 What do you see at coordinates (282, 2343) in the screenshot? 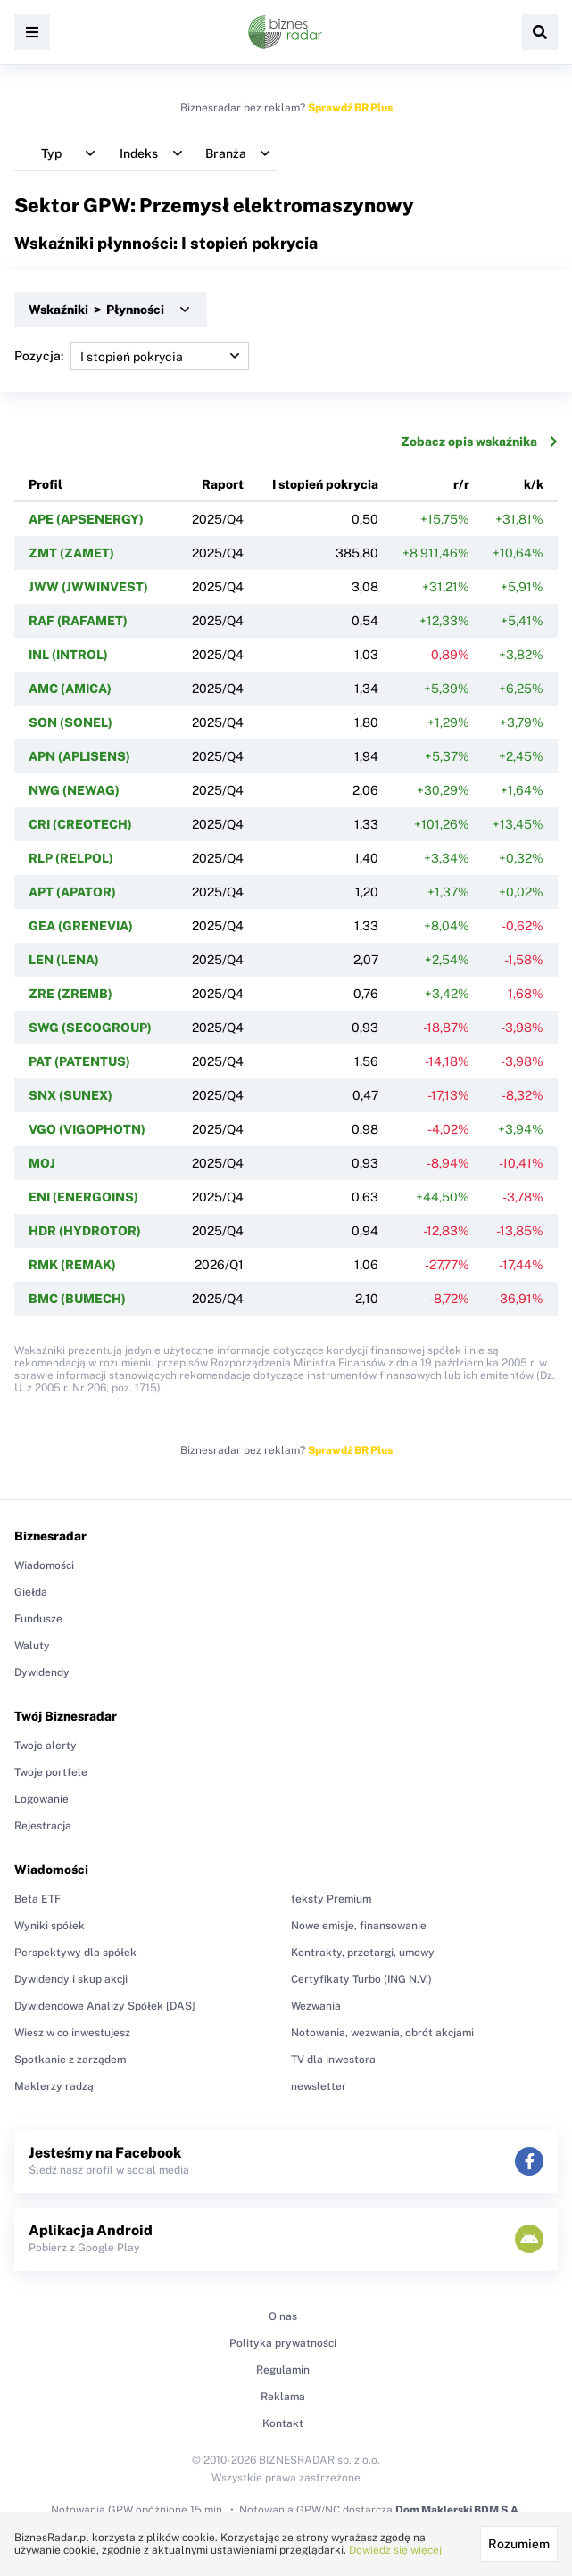
I see `Polityka prywatności` at bounding box center [282, 2343].